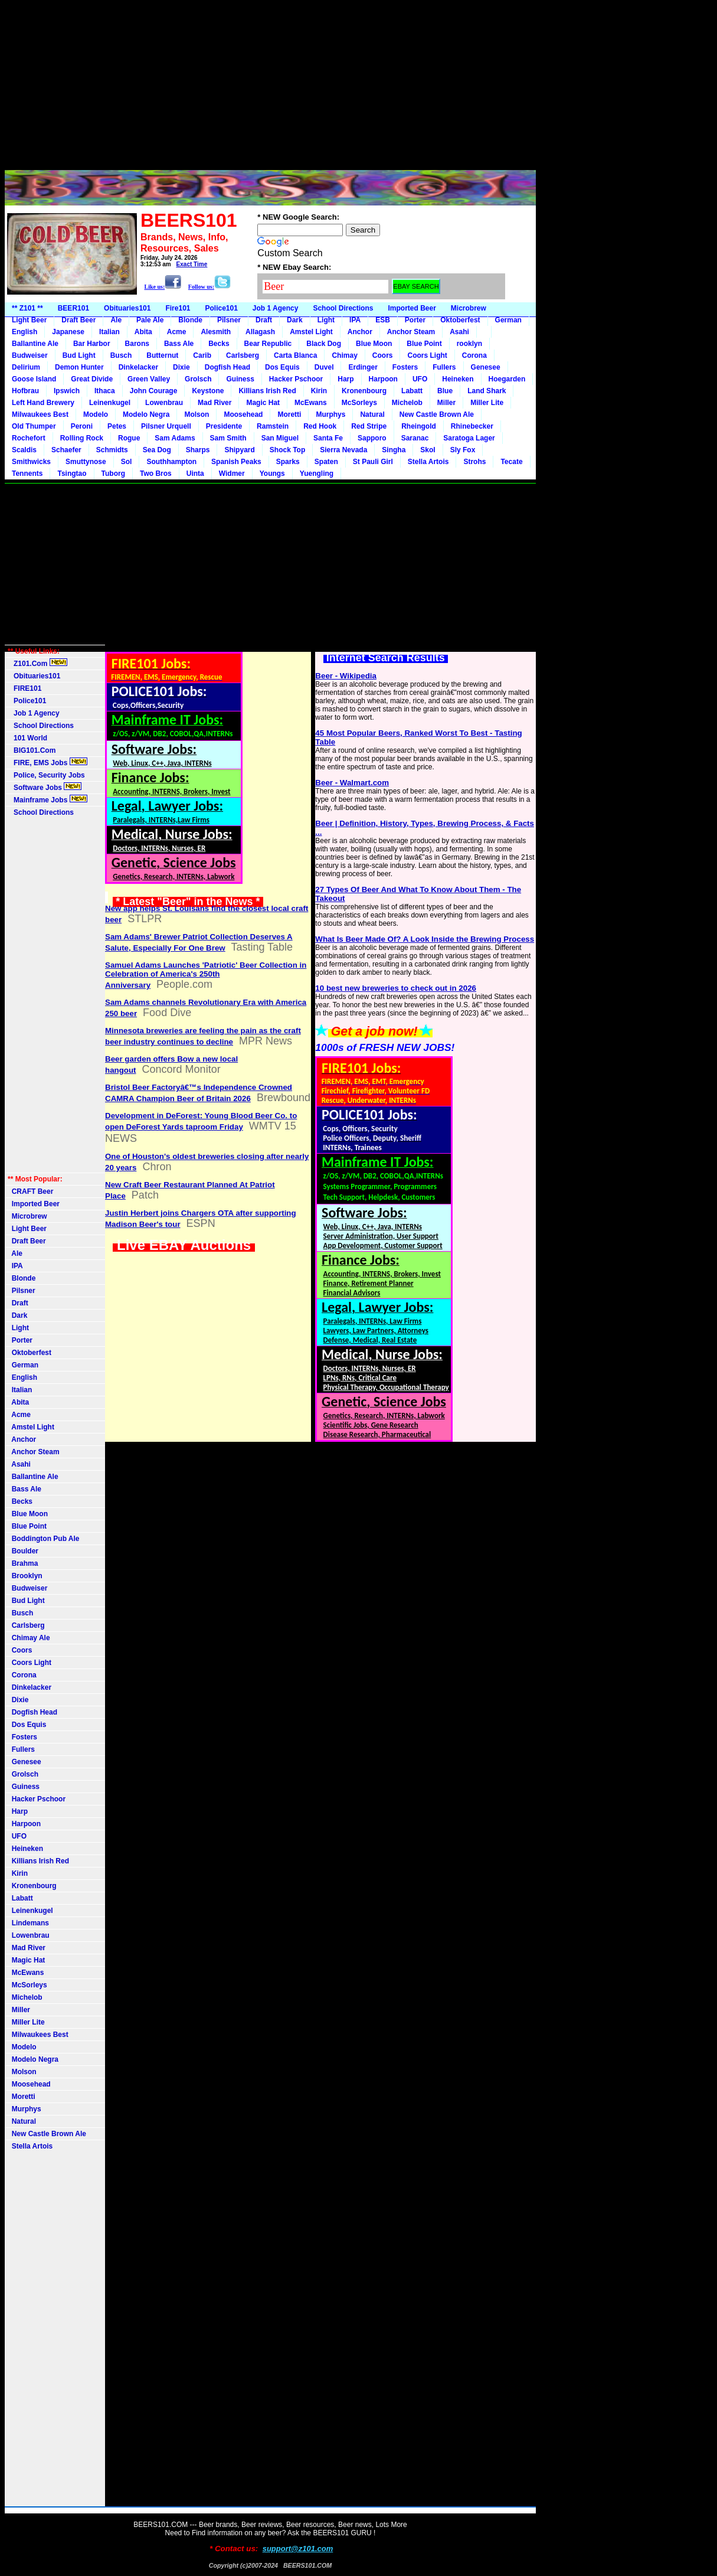  Describe the element at coordinates (319, 391) in the screenshot. I see `Kirin` at that location.